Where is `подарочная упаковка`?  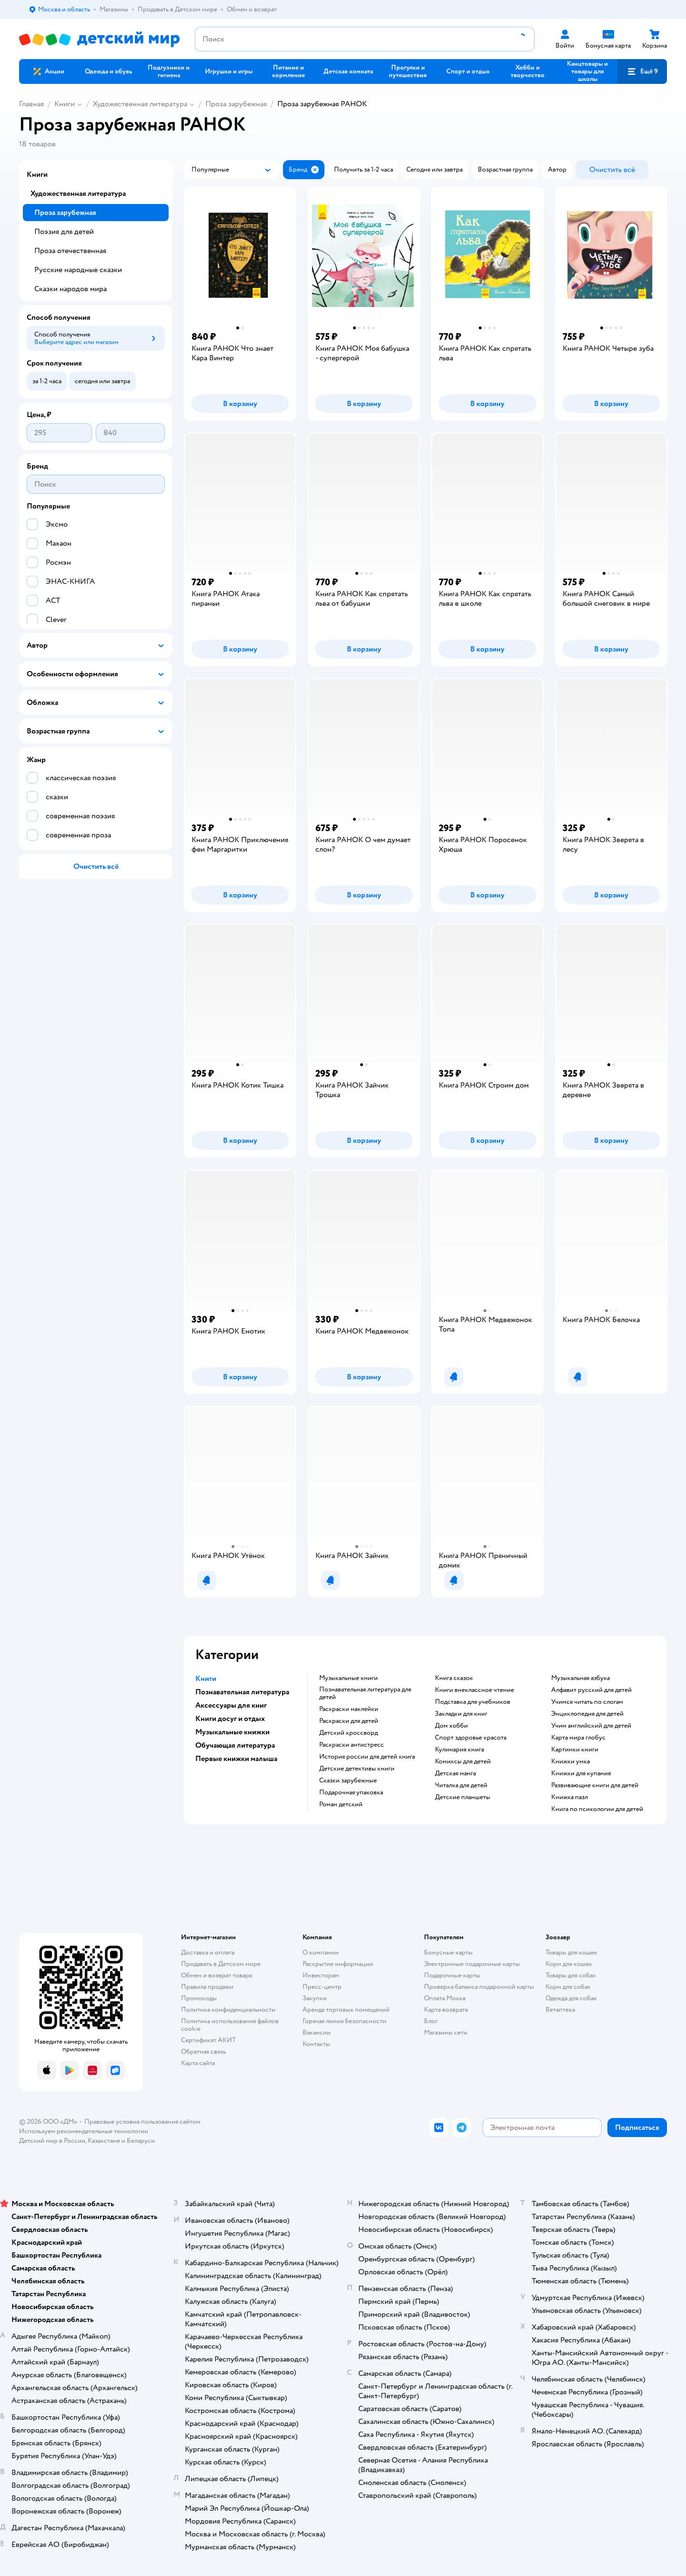
подарочная упаковка is located at coordinates (351, 1792).